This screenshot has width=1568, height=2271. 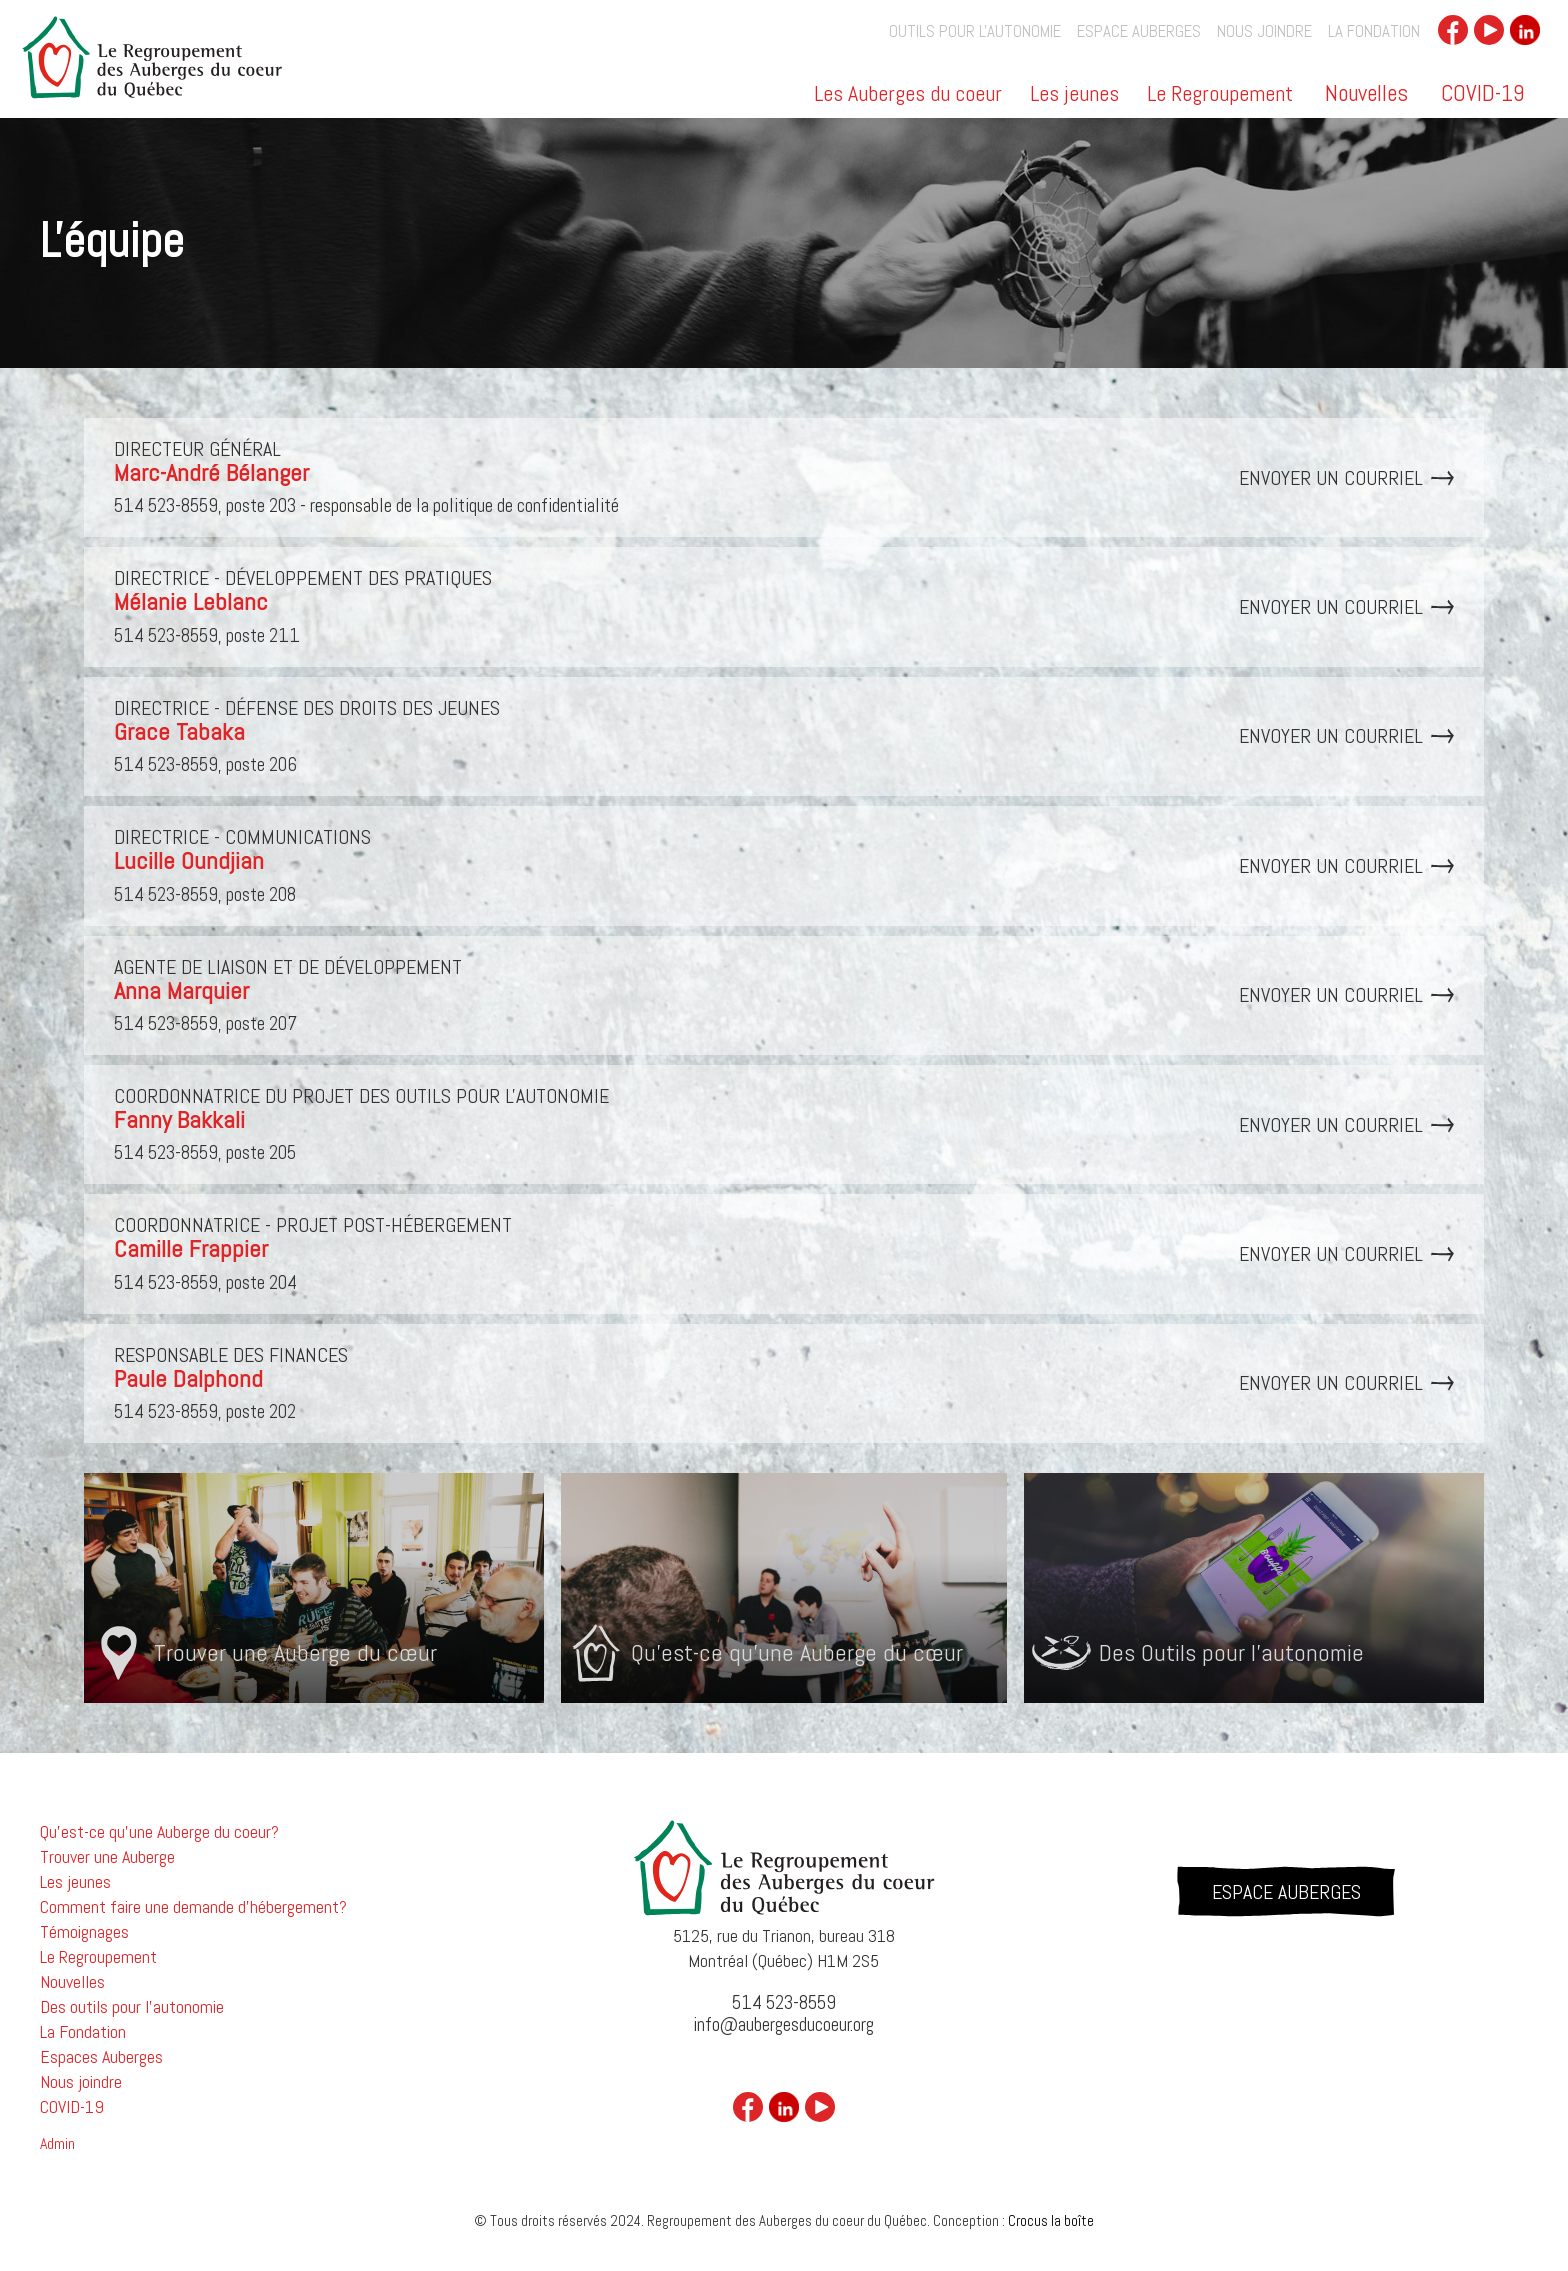 I want to click on COVID-19, so click(x=1482, y=93).